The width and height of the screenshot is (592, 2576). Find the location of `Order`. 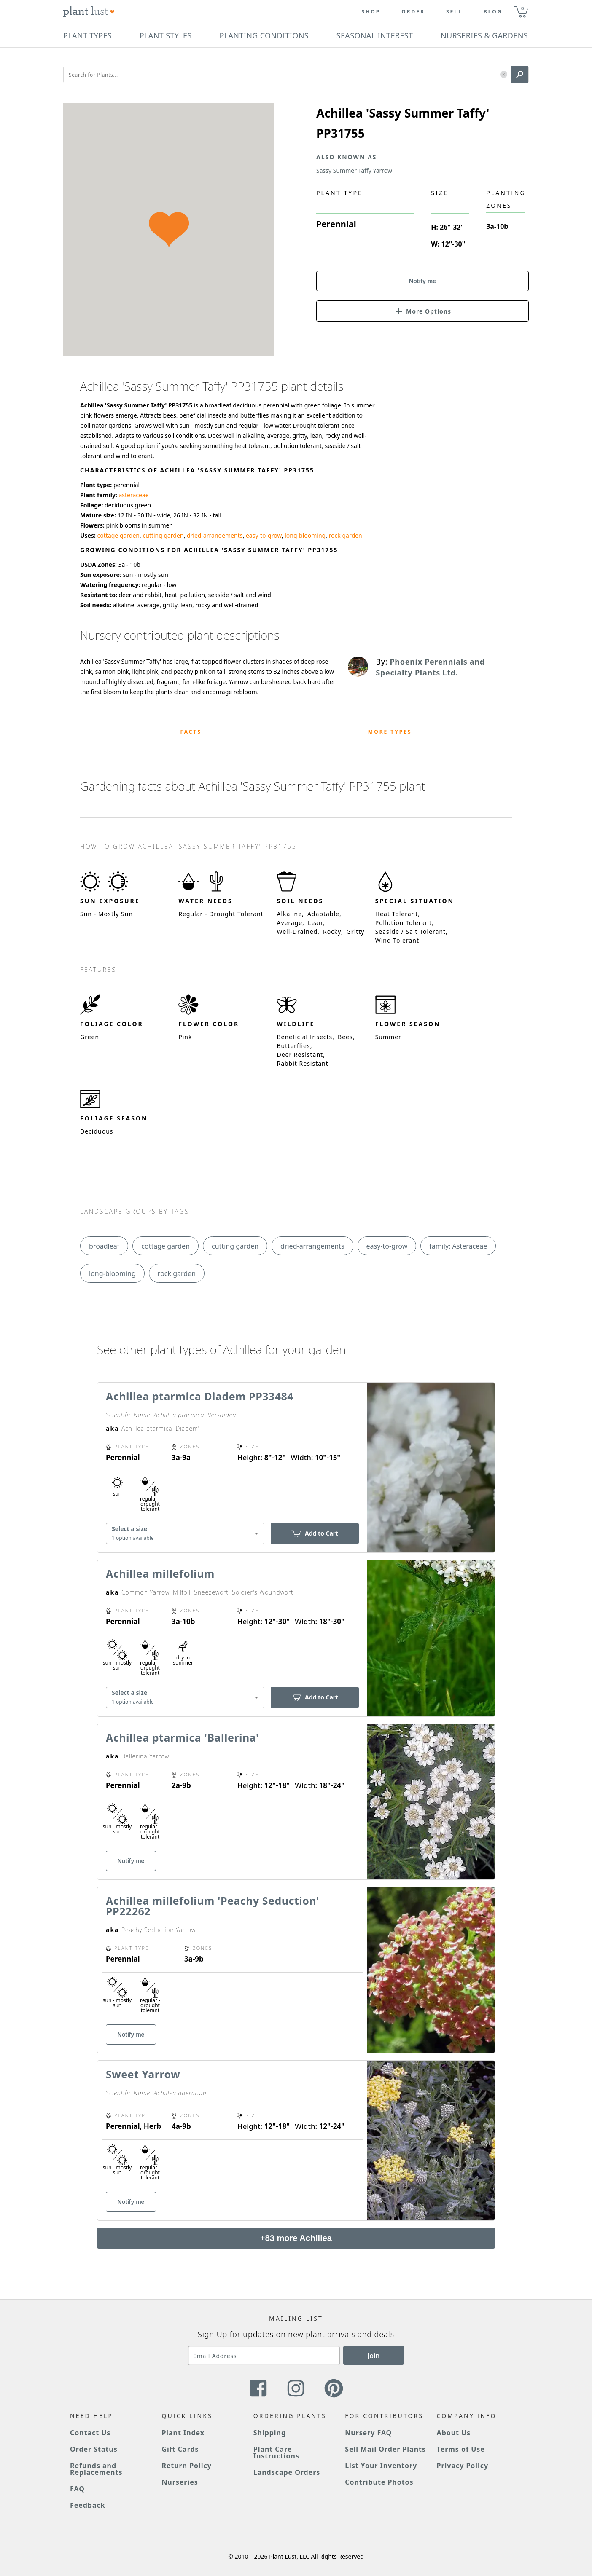

Order is located at coordinates (413, 11).